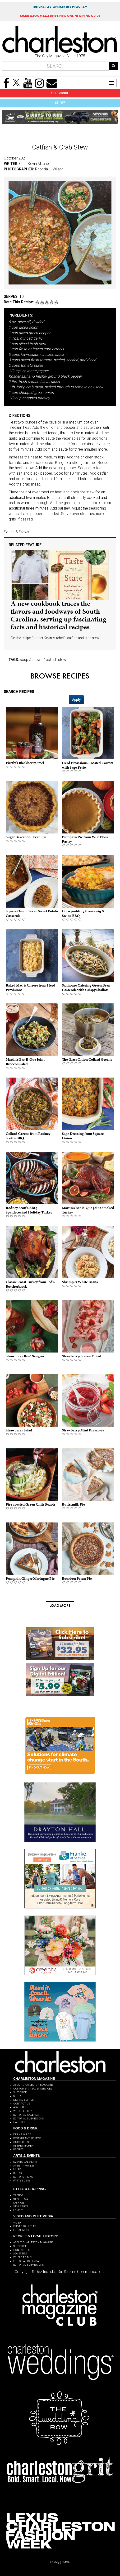 The height and width of the screenshot is (2576, 120). Describe the element at coordinates (54, 2562) in the screenshot. I see `Privacy` at that location.